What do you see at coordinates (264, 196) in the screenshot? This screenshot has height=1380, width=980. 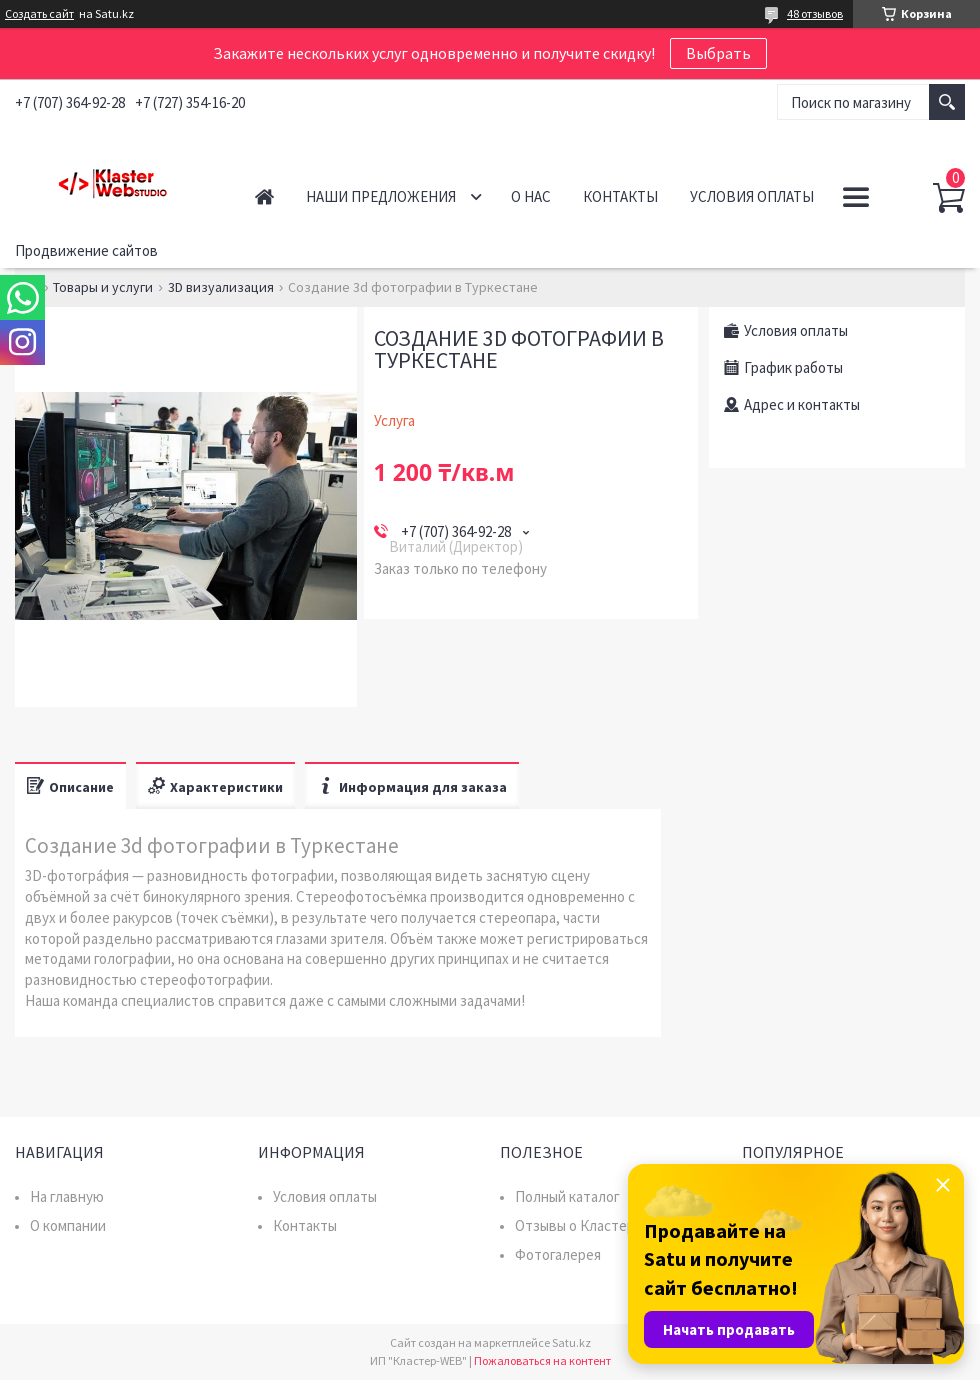 I see `Главная` at bounding box center [264, 196].